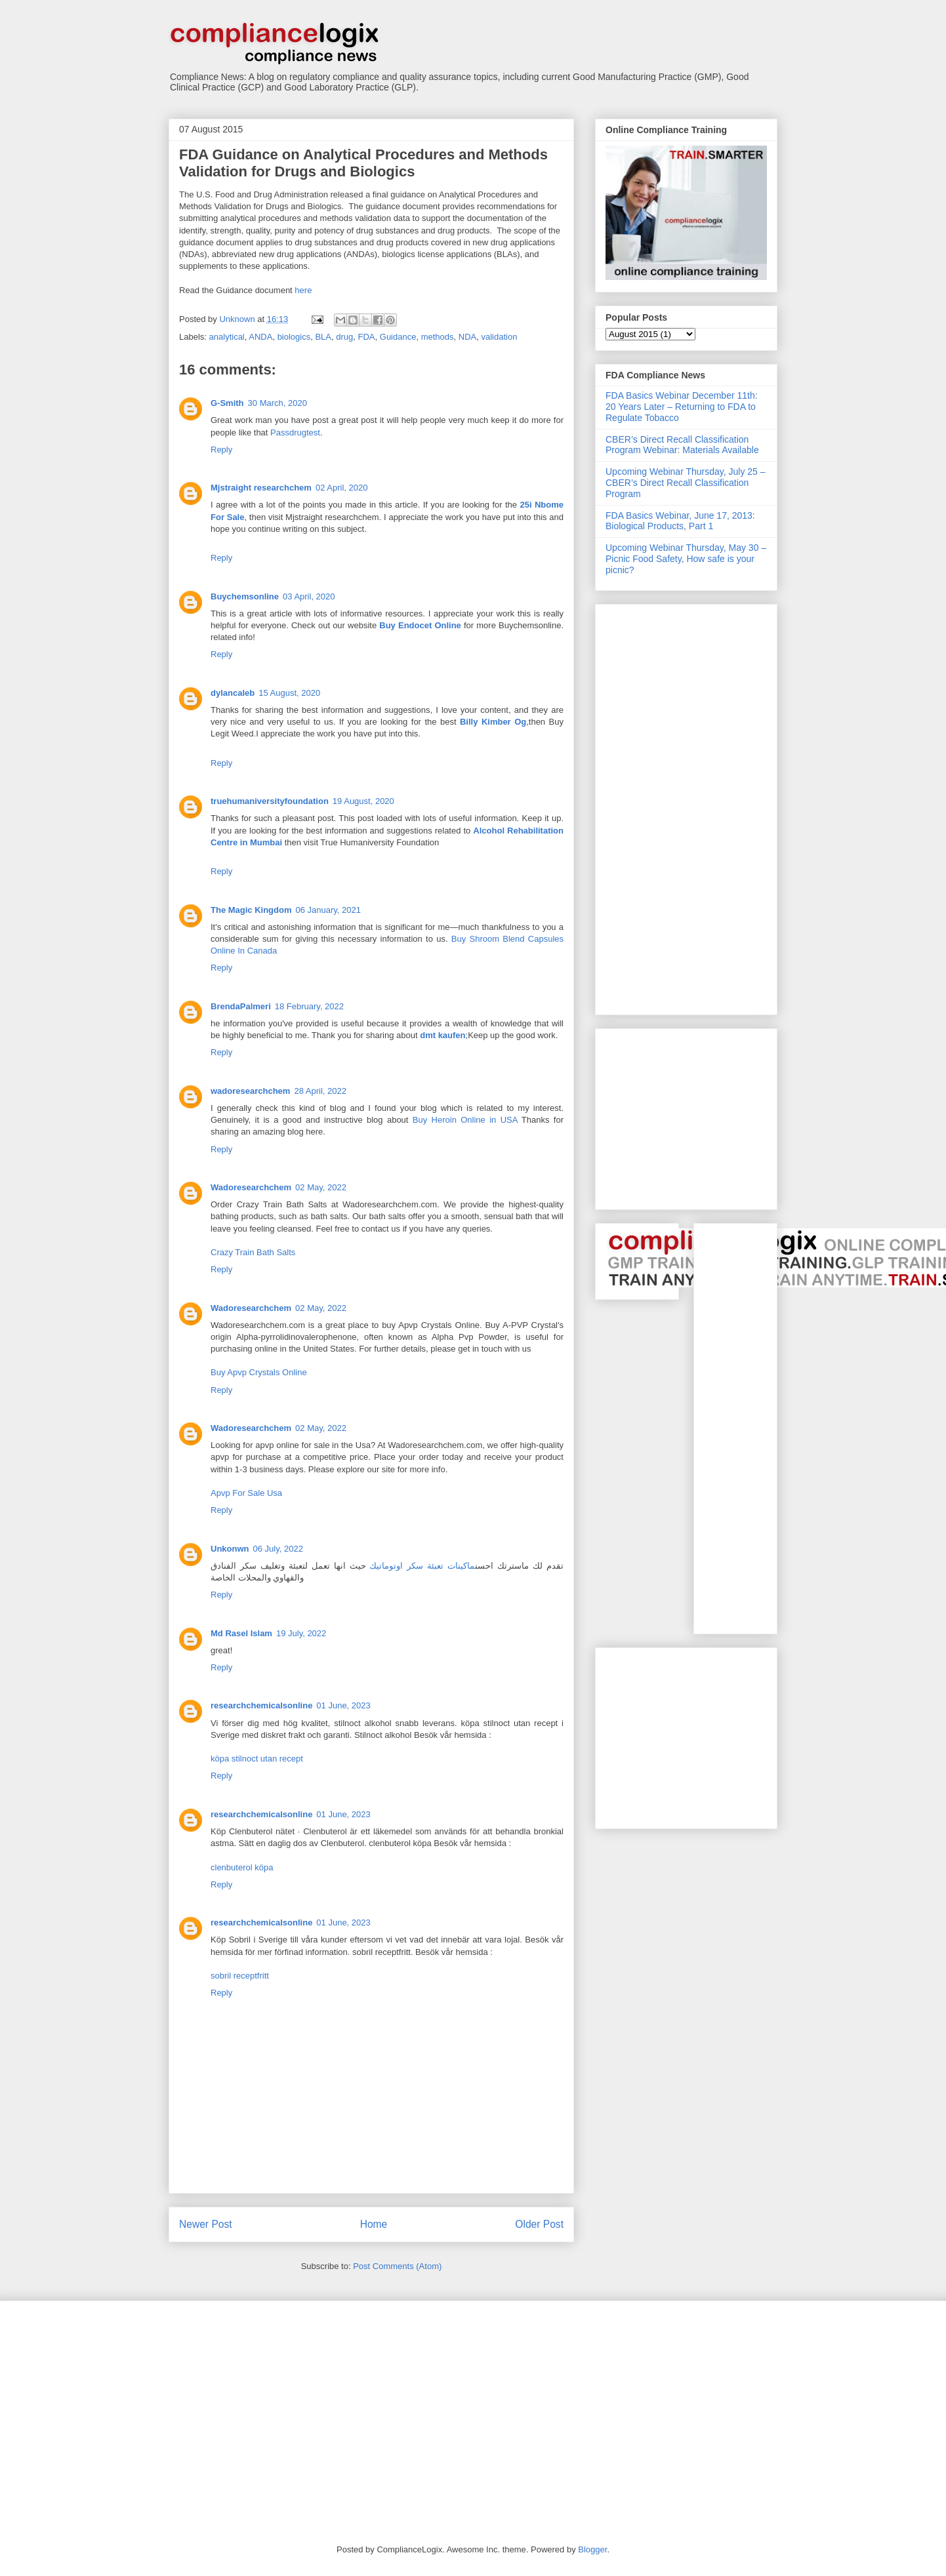  Describe the element at coordinates (257, 1758) in the screenshot. I see `köpa stilnoct utan recept` at that location.